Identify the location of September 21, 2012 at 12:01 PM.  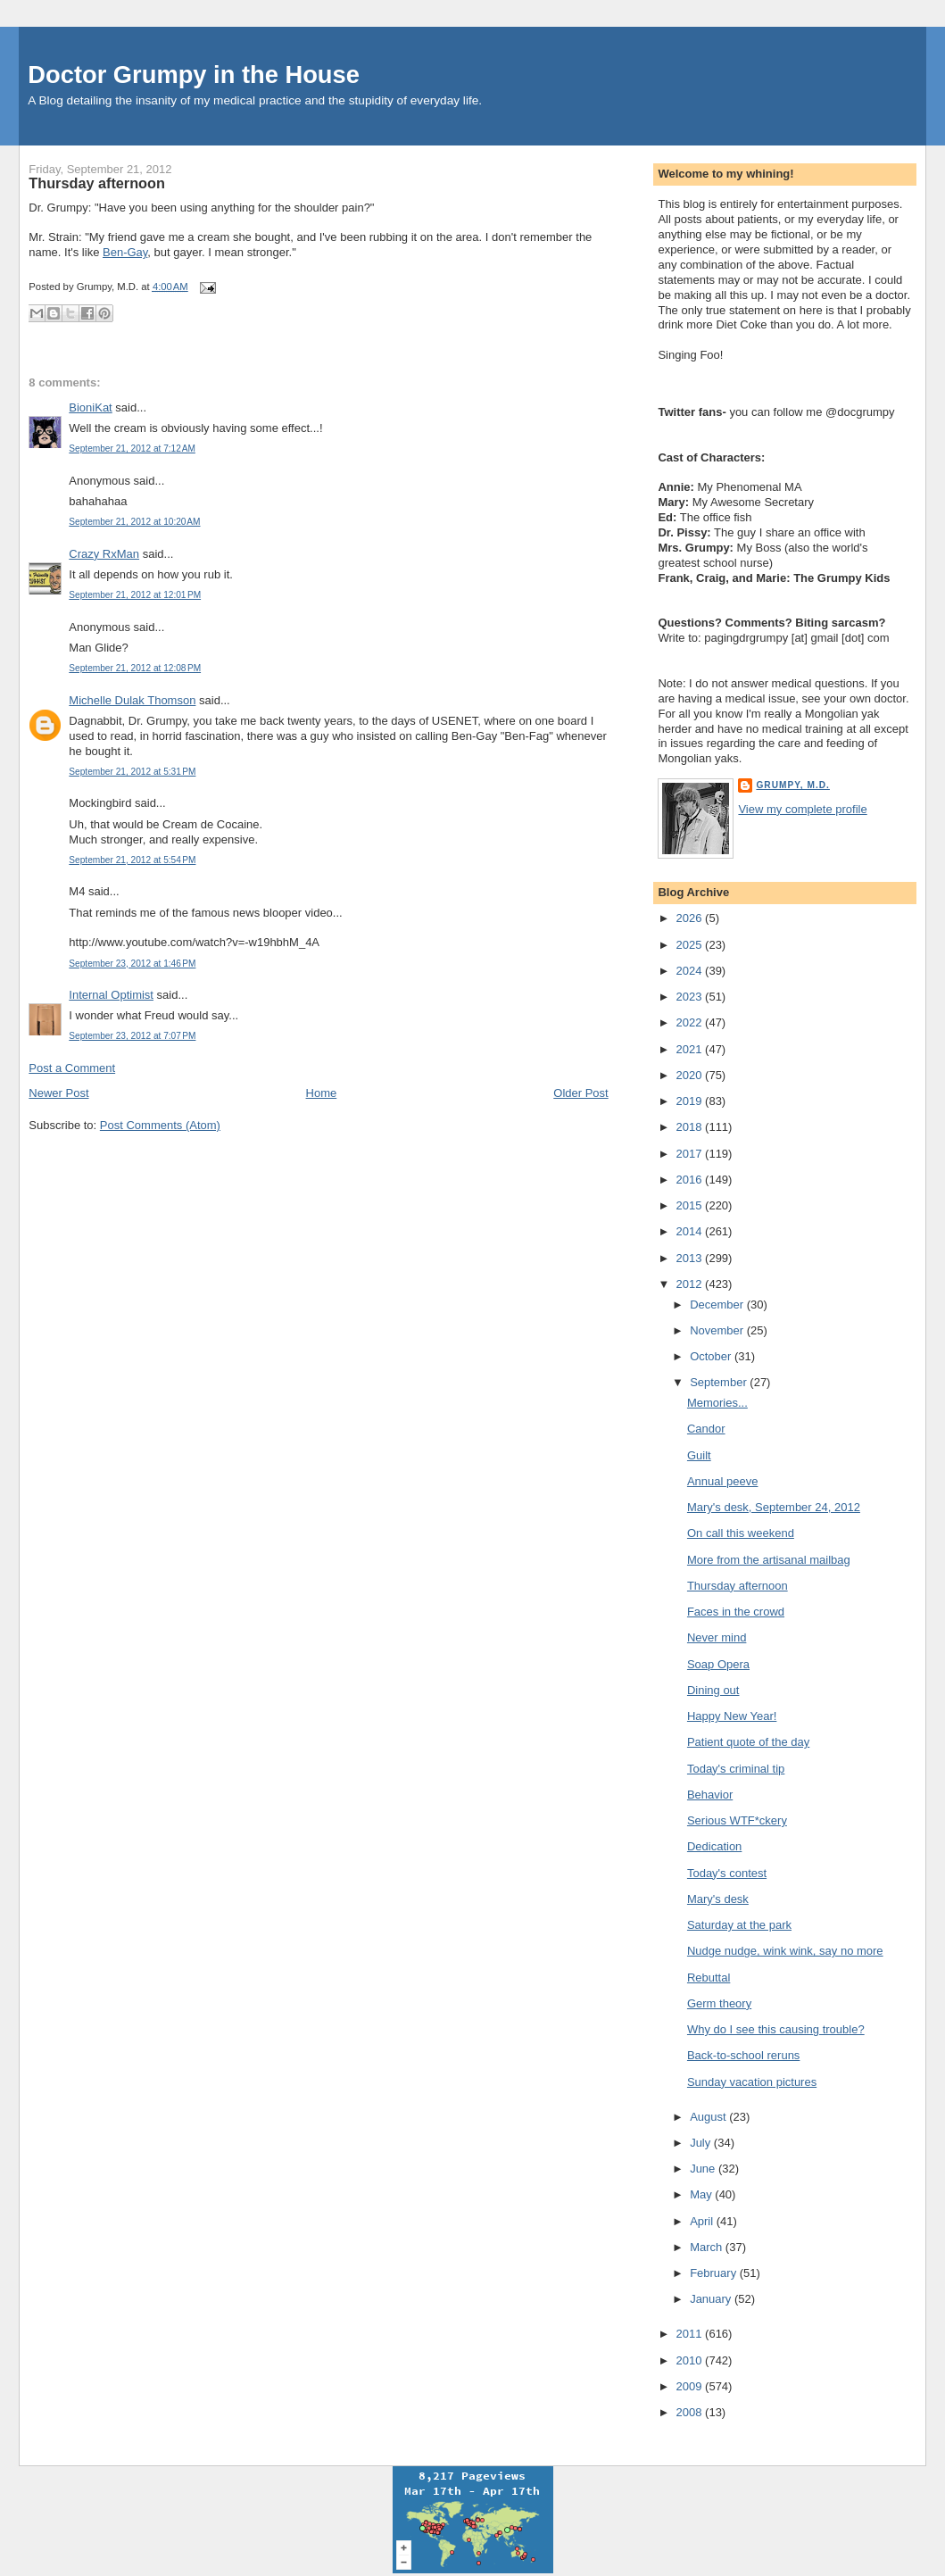
(135, 595).